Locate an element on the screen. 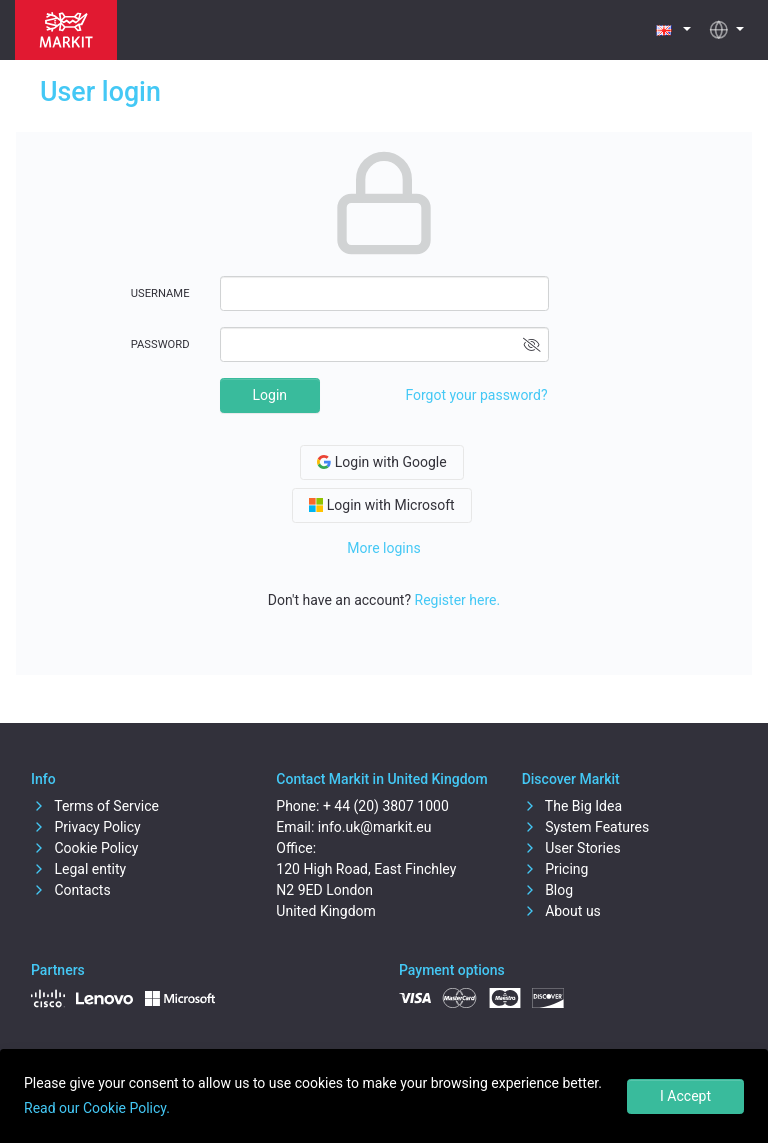  + 44 (20) 3807 1000 is located at coordinates (386, 806).